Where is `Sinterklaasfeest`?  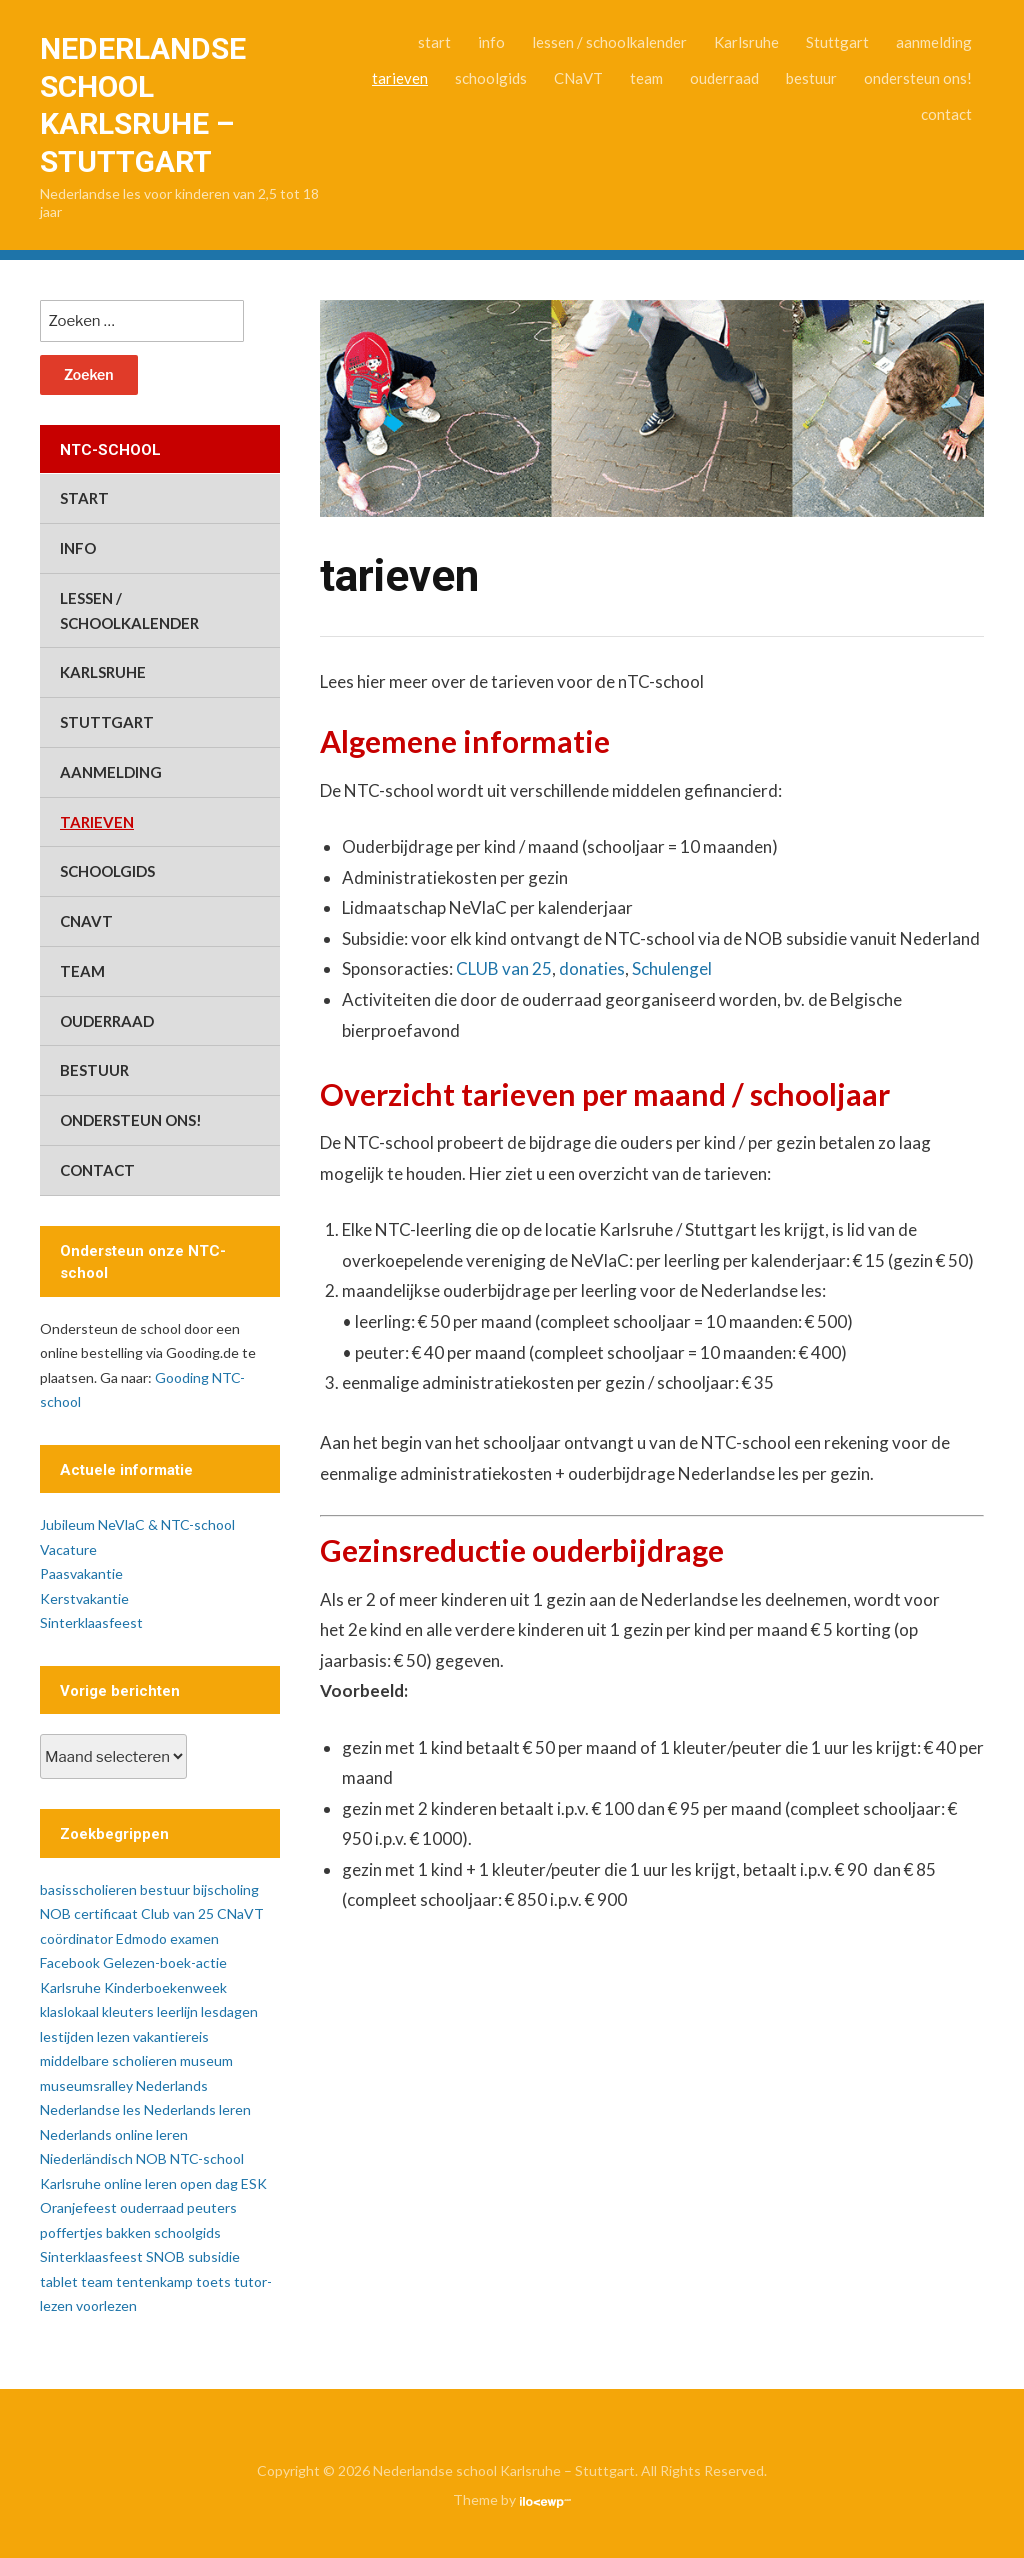 Sinterklaasfeest is located at coordinates (91, 1622).